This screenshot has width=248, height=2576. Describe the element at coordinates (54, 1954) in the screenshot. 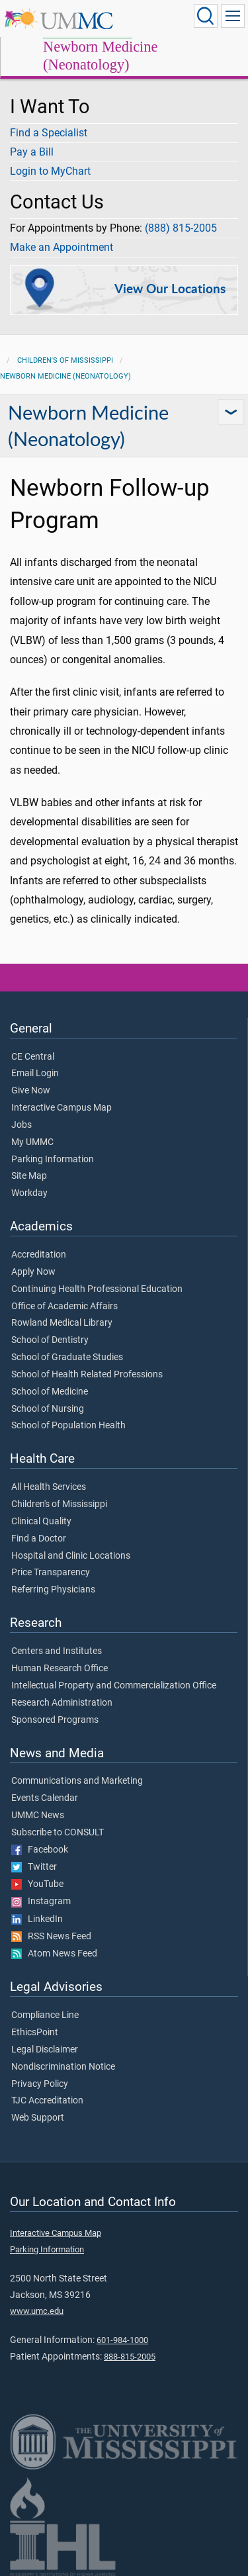

I see `Atom News Feed` at that location.